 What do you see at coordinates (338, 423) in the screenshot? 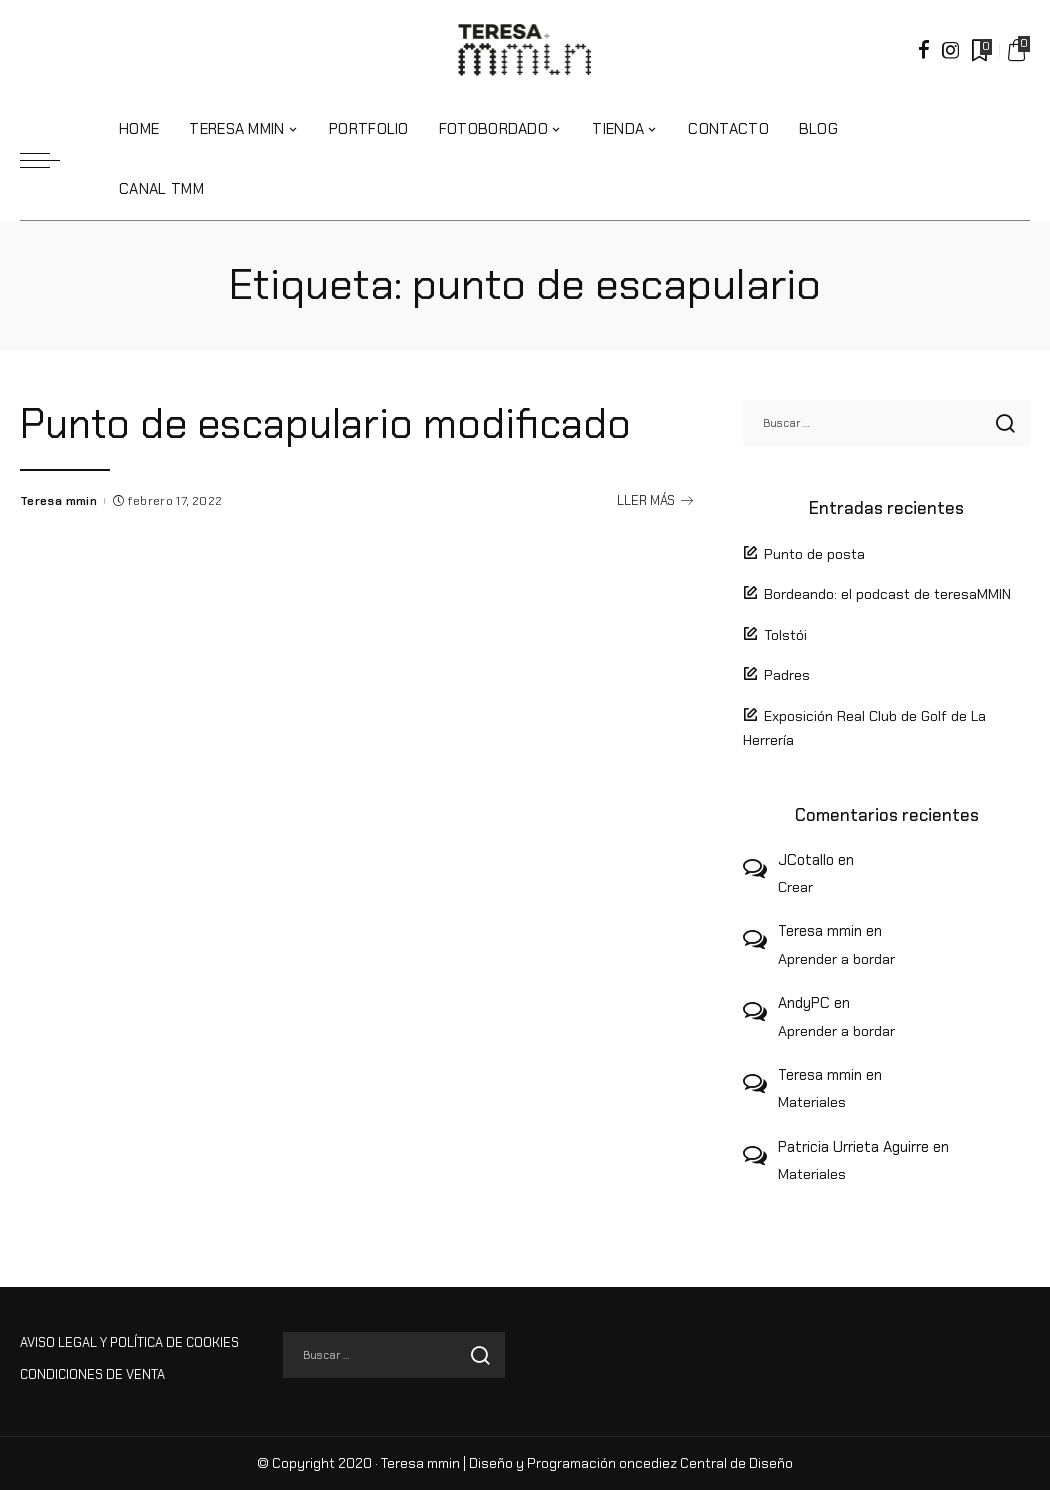
I see `Punto de escapulario modificado` at bounding box center [338, 423].